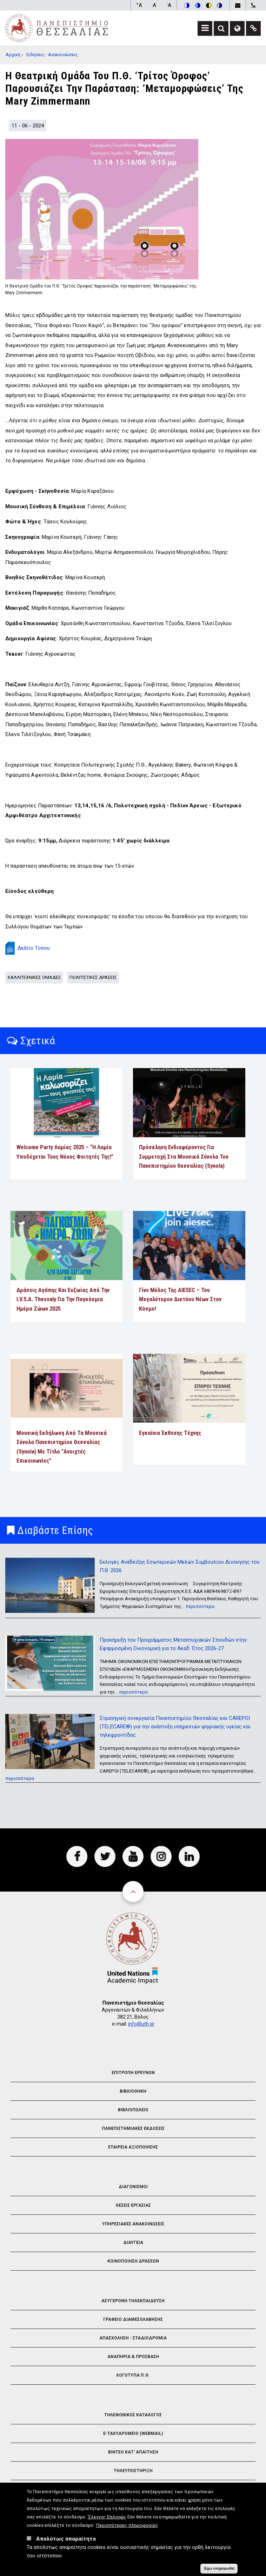  Describe the element at coordinates (133, 2205) in the screenshot. I see `Θεσεις Εργασιας` at that location.